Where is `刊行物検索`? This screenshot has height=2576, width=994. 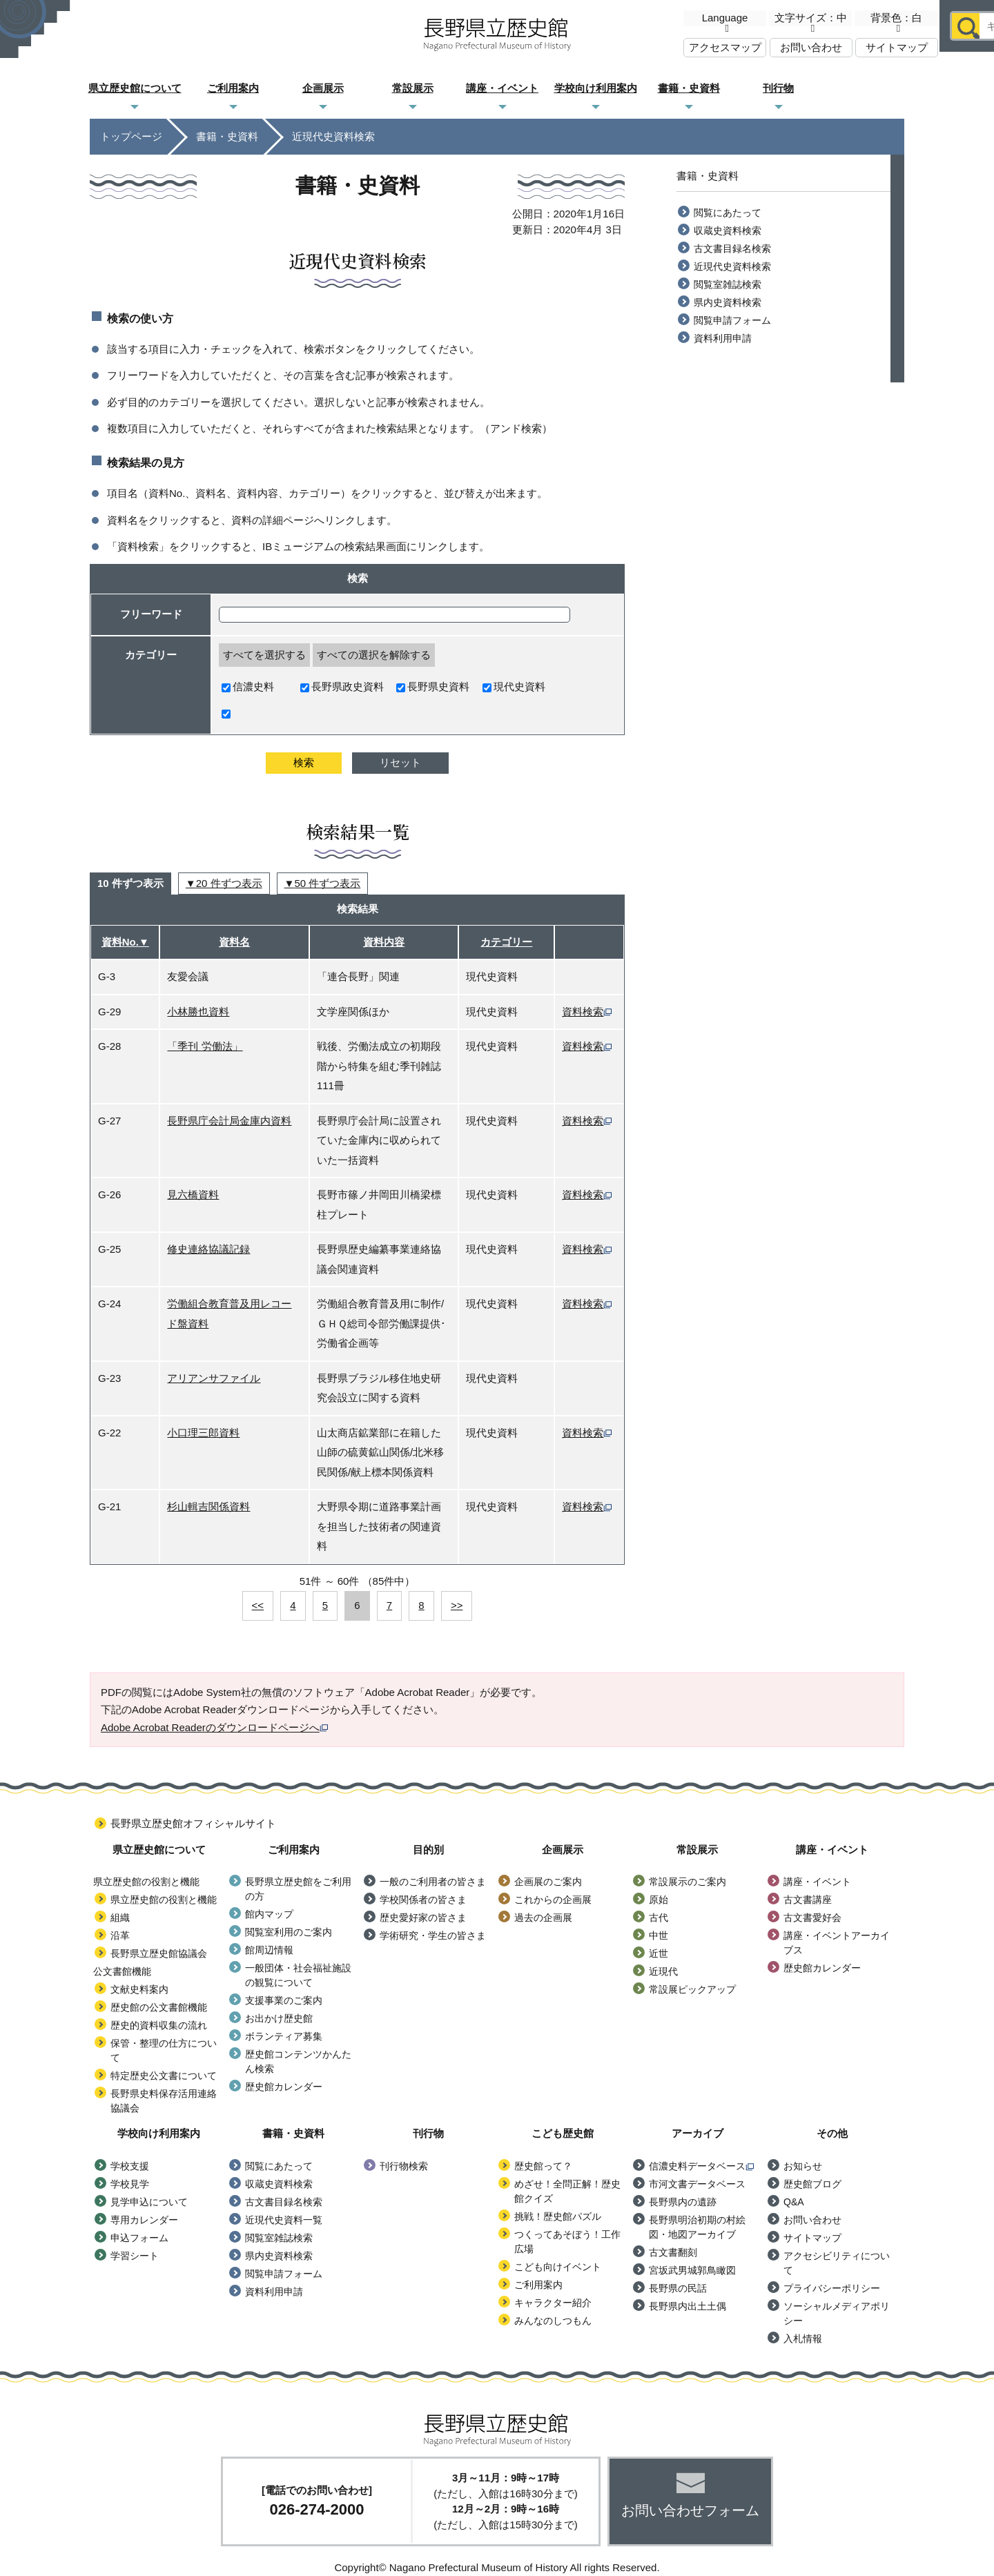
刊行物検索 is located at coordinates (404, 2166).